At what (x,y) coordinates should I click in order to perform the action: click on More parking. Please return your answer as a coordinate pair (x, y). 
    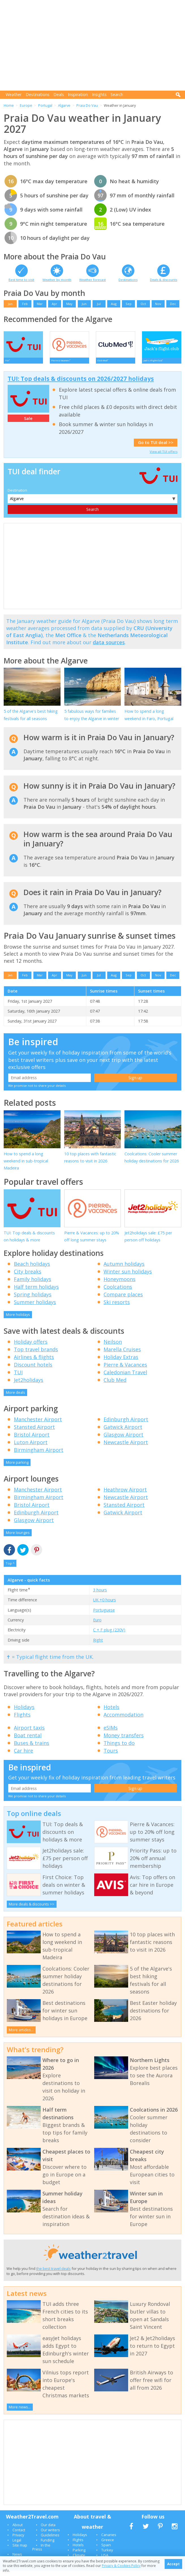
    Looking at the image, I should click on (17, 1467).